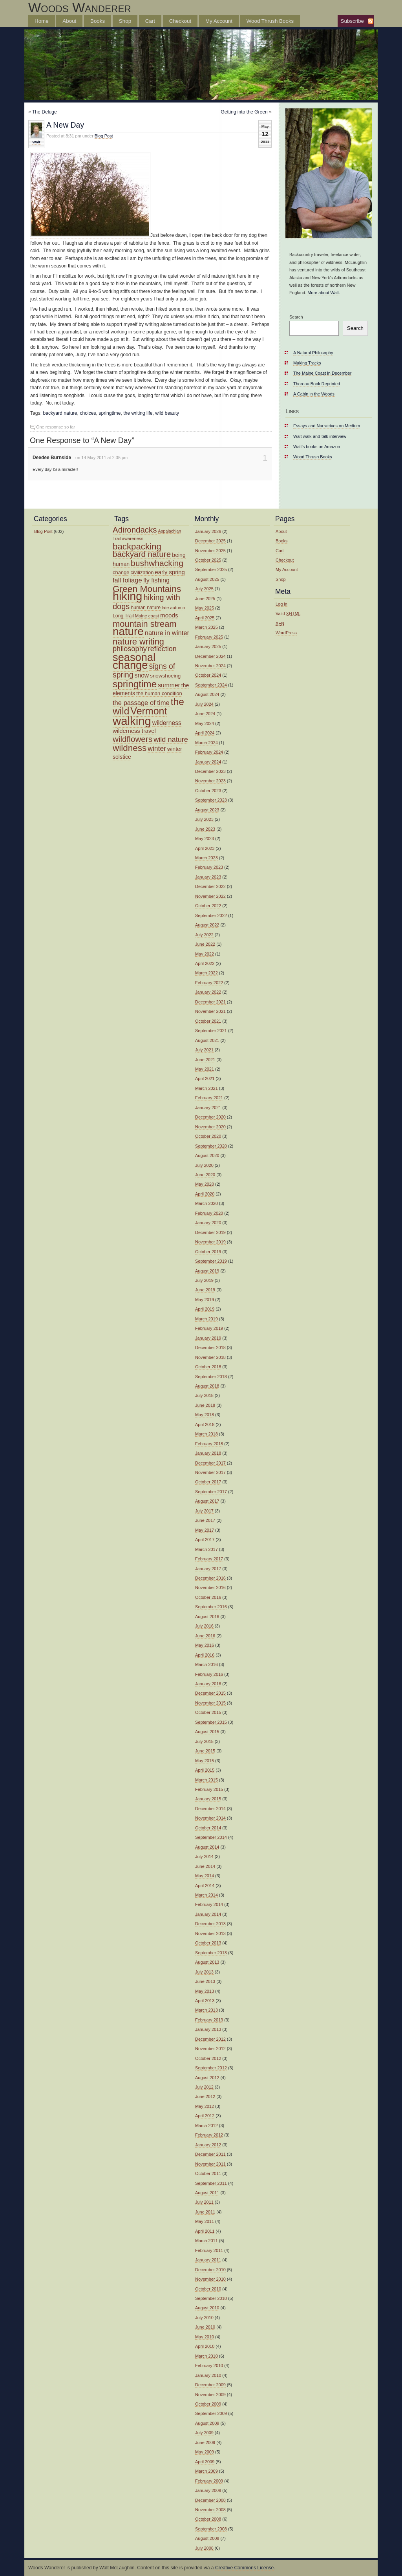 The width and height of the screenshot is (402, 2576). I want to click on November 2008, so click(210, 2509).